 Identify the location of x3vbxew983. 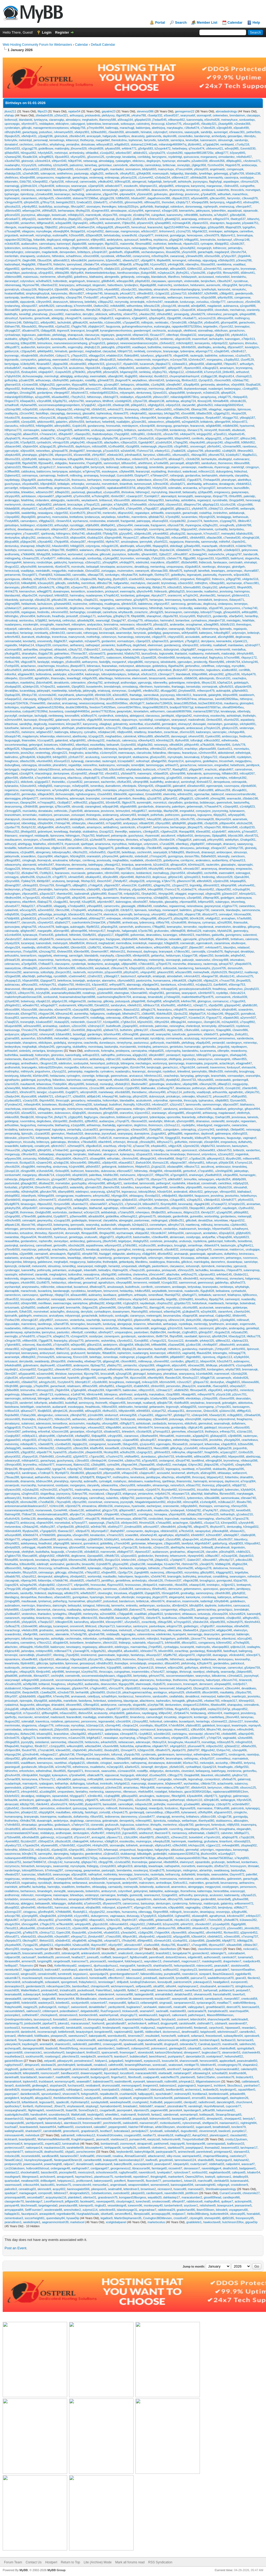
(207, 1150).